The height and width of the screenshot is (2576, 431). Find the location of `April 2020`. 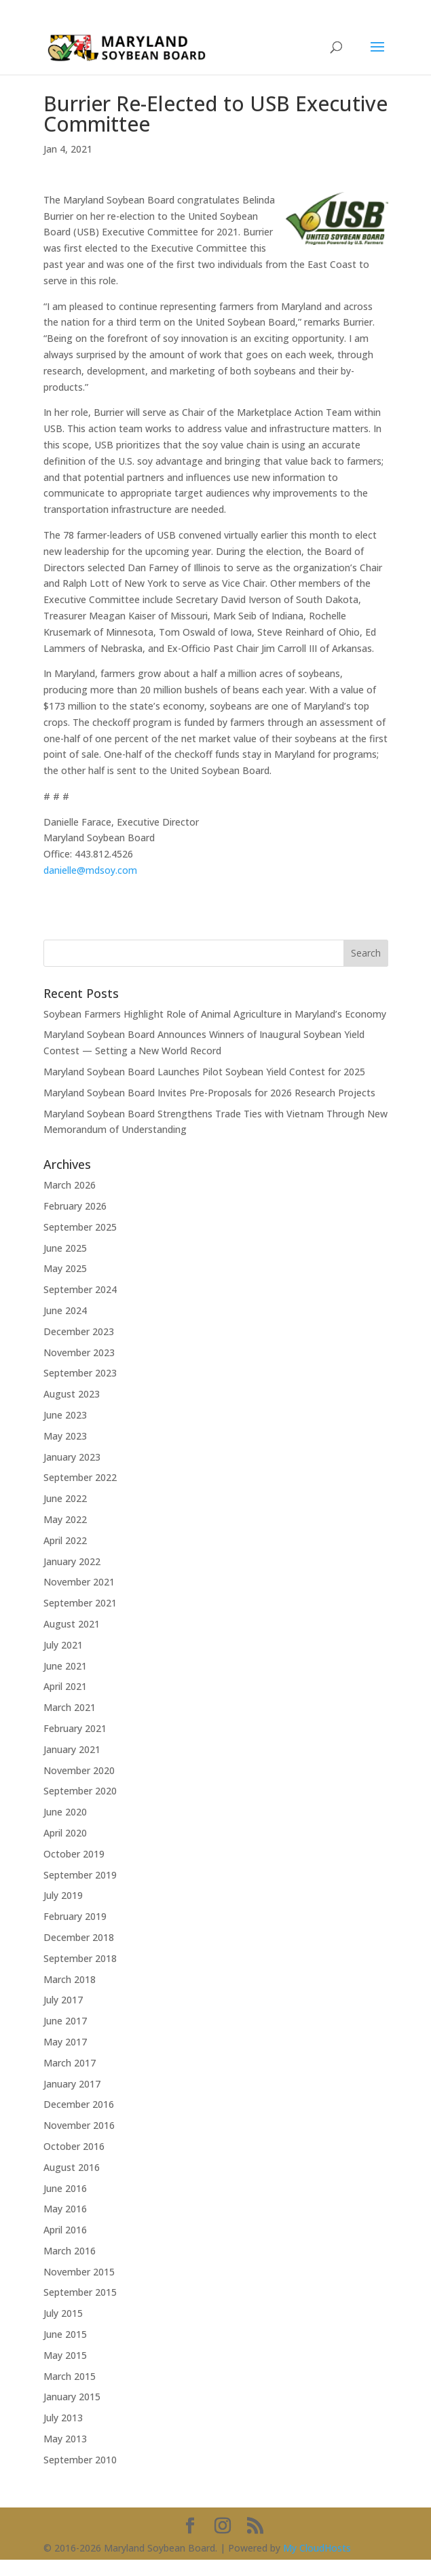

April 2020 is located at coordinates (65, 1832).